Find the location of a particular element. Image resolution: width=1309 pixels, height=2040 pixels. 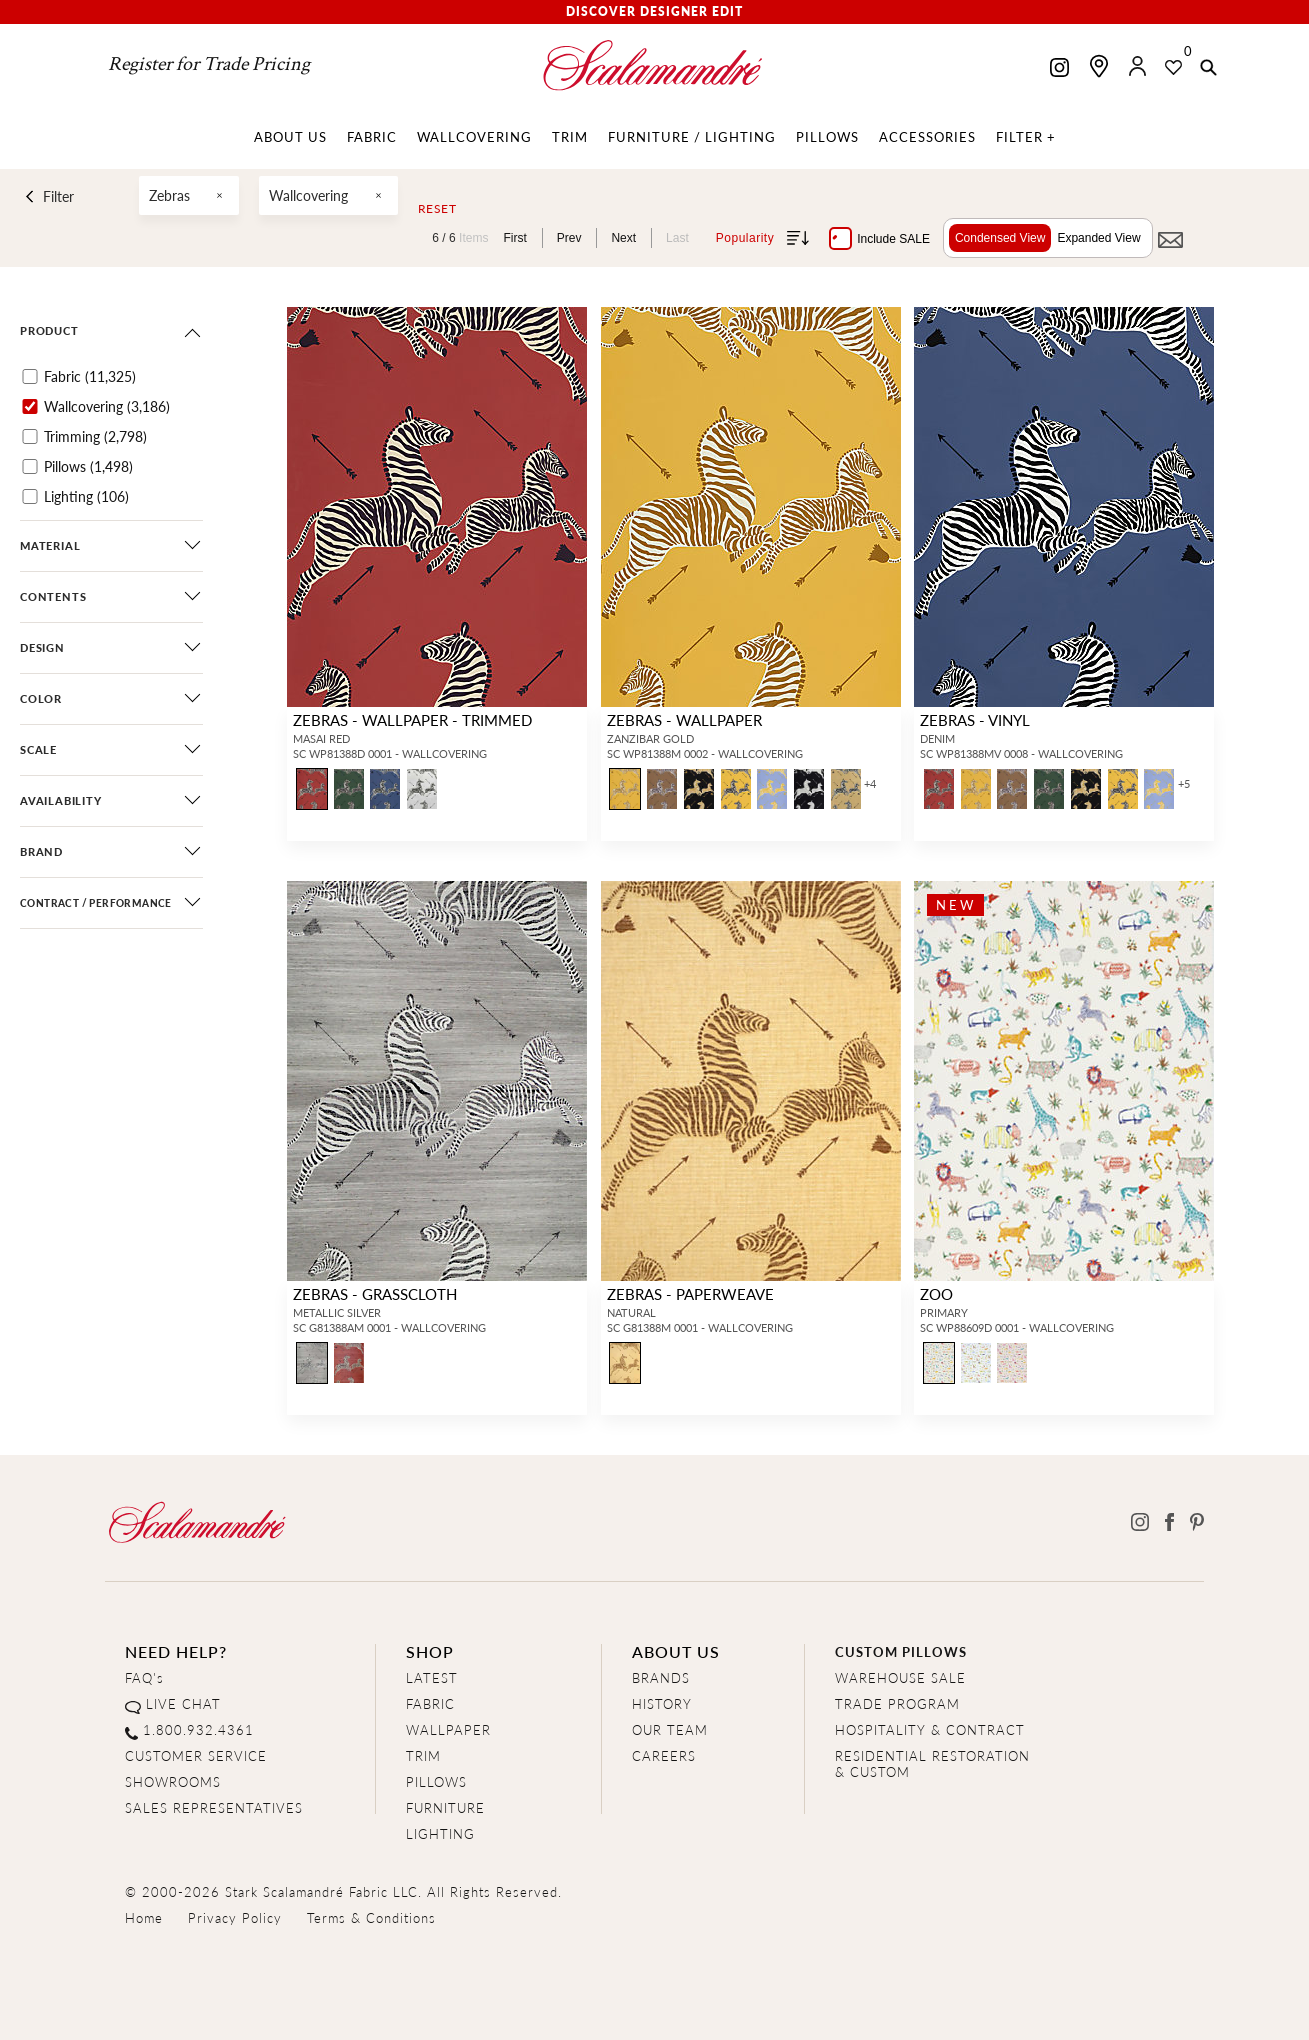

WAREHOUSE SALE [Clearance Sale] is located at coordinates (900, 1677).